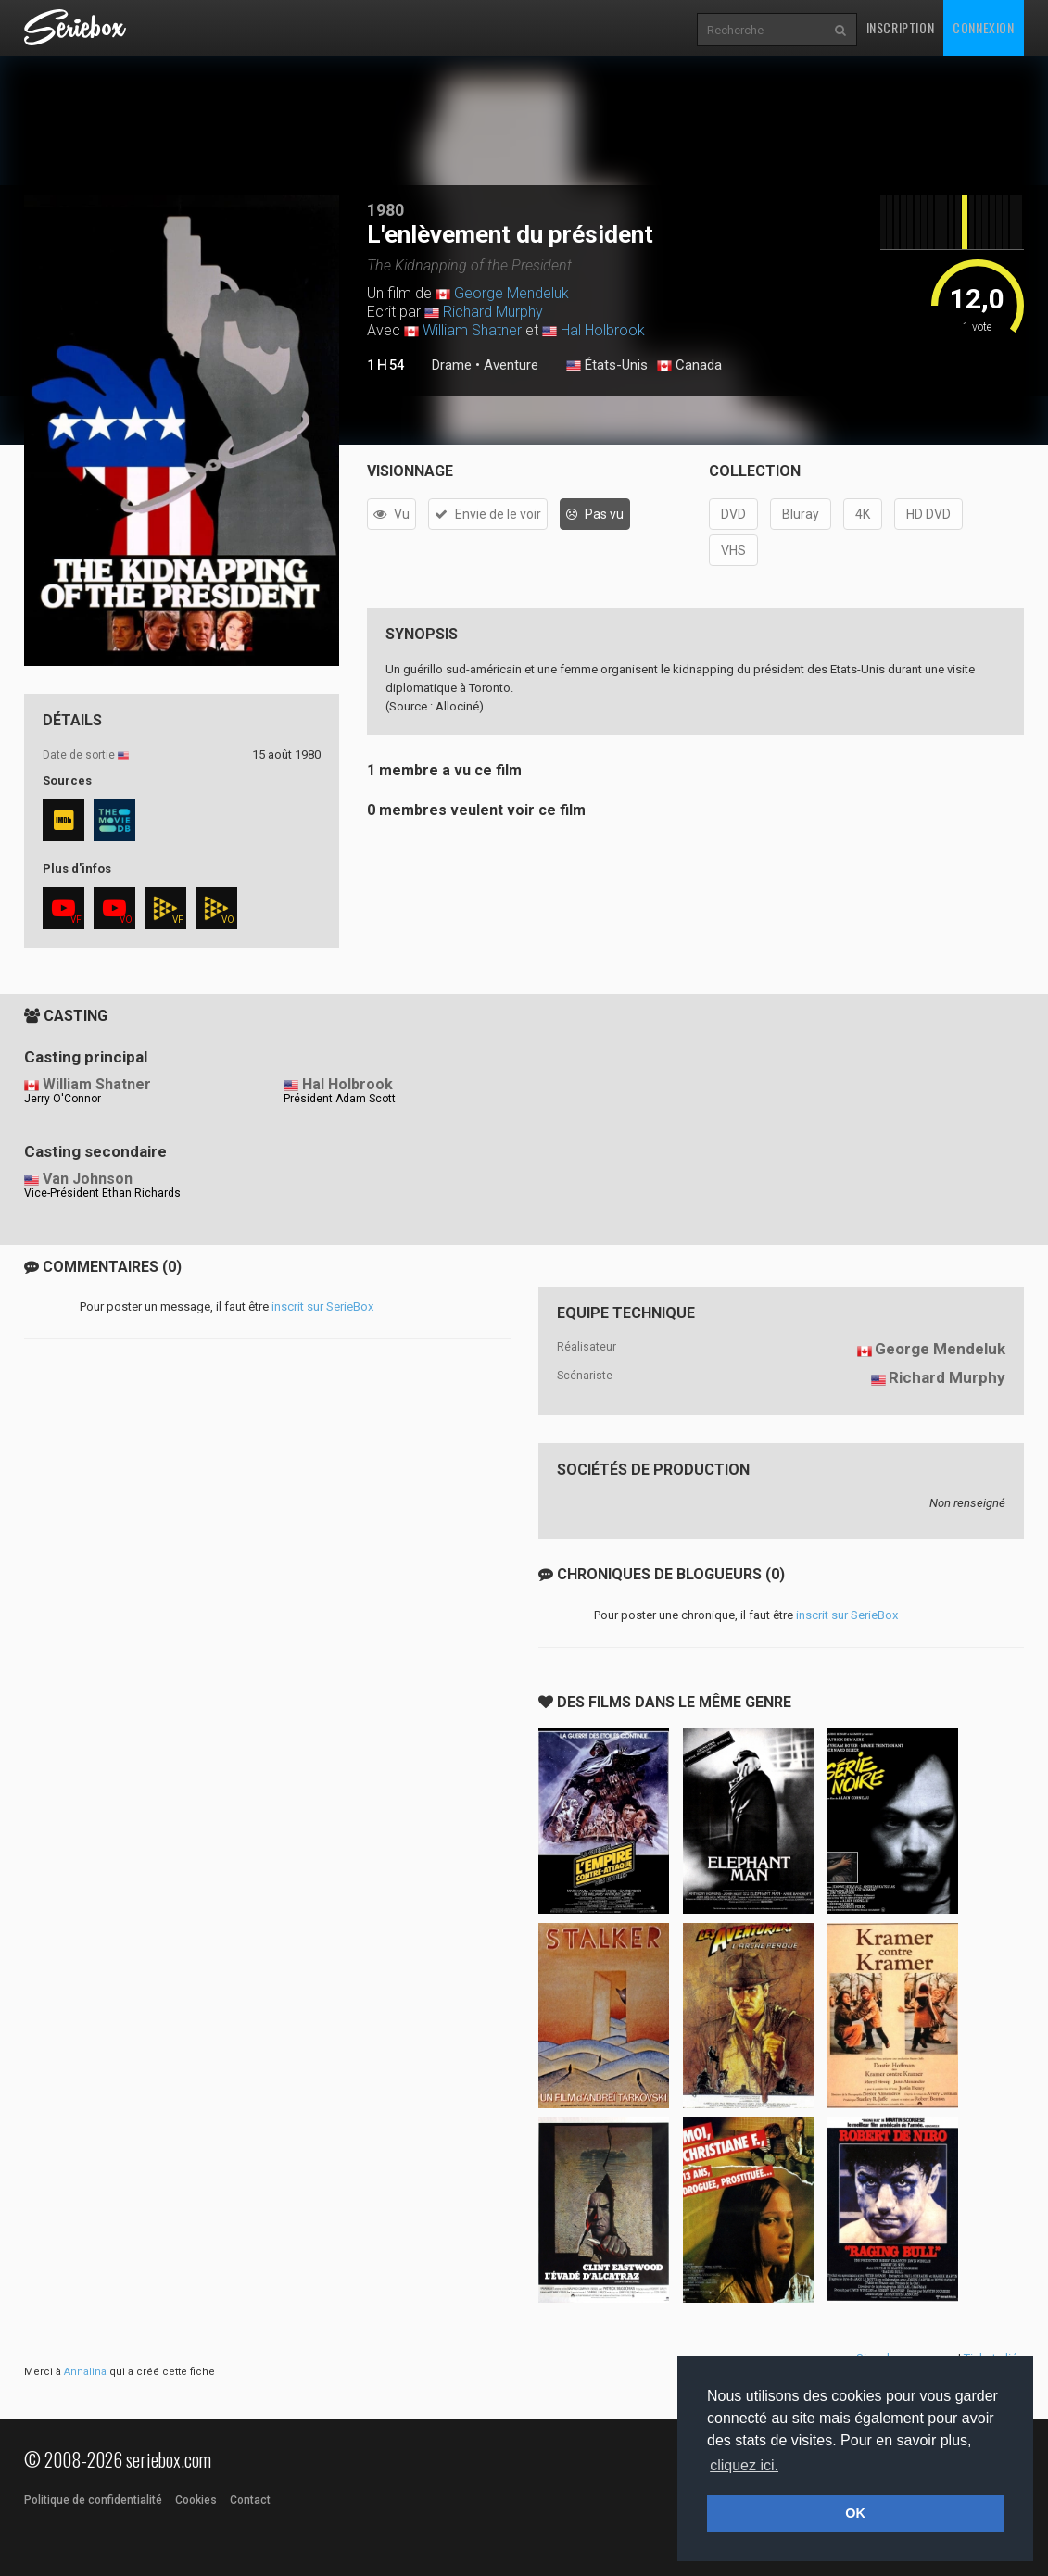 This screenshot has width=1048, height=2576. I want to click on États-Unis, so click(607, 365).